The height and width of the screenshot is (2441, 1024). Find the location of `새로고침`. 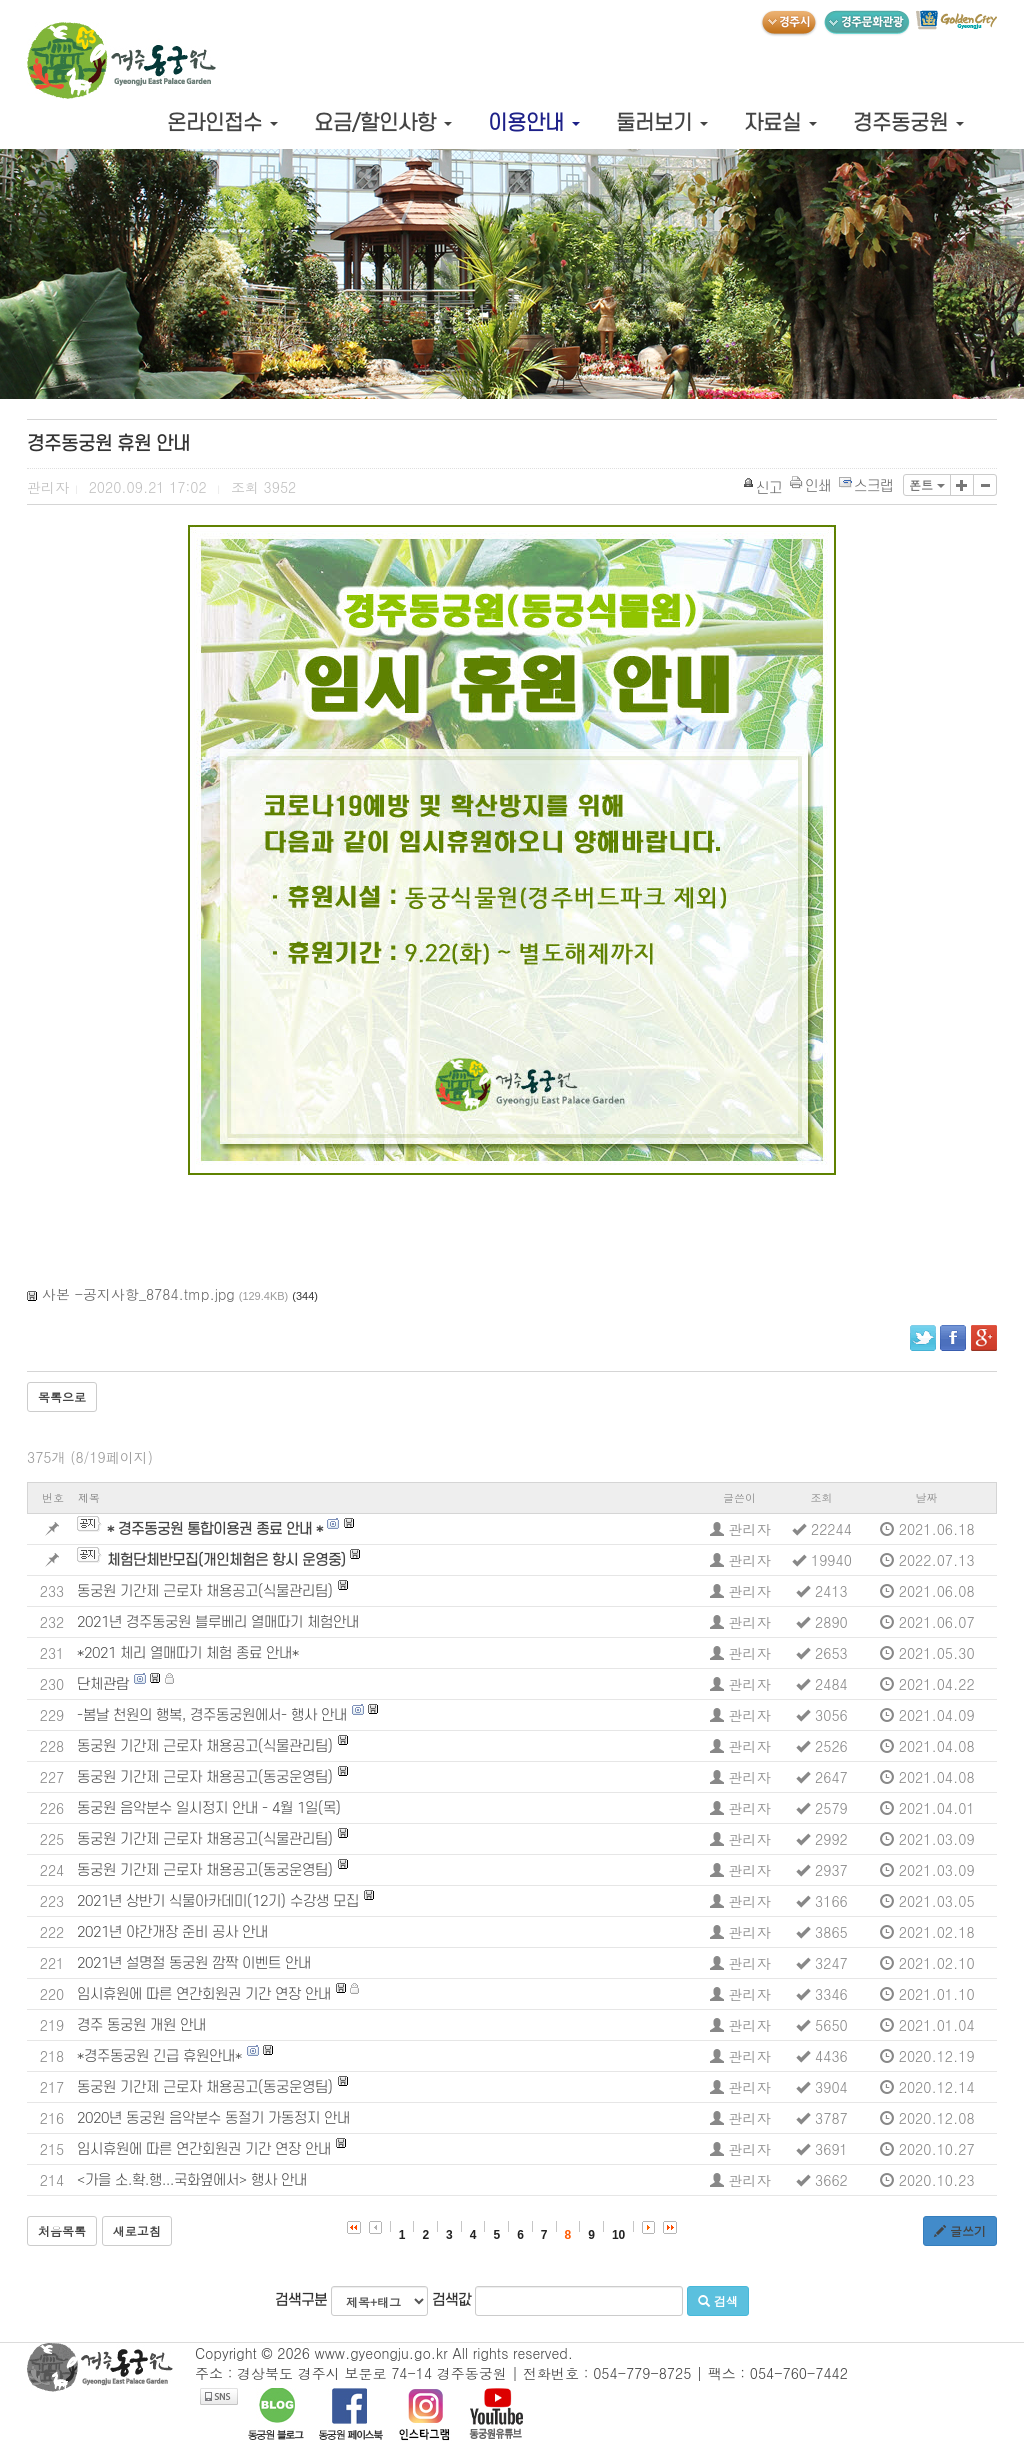

새로고침 is located at coordinates (137, 2230).